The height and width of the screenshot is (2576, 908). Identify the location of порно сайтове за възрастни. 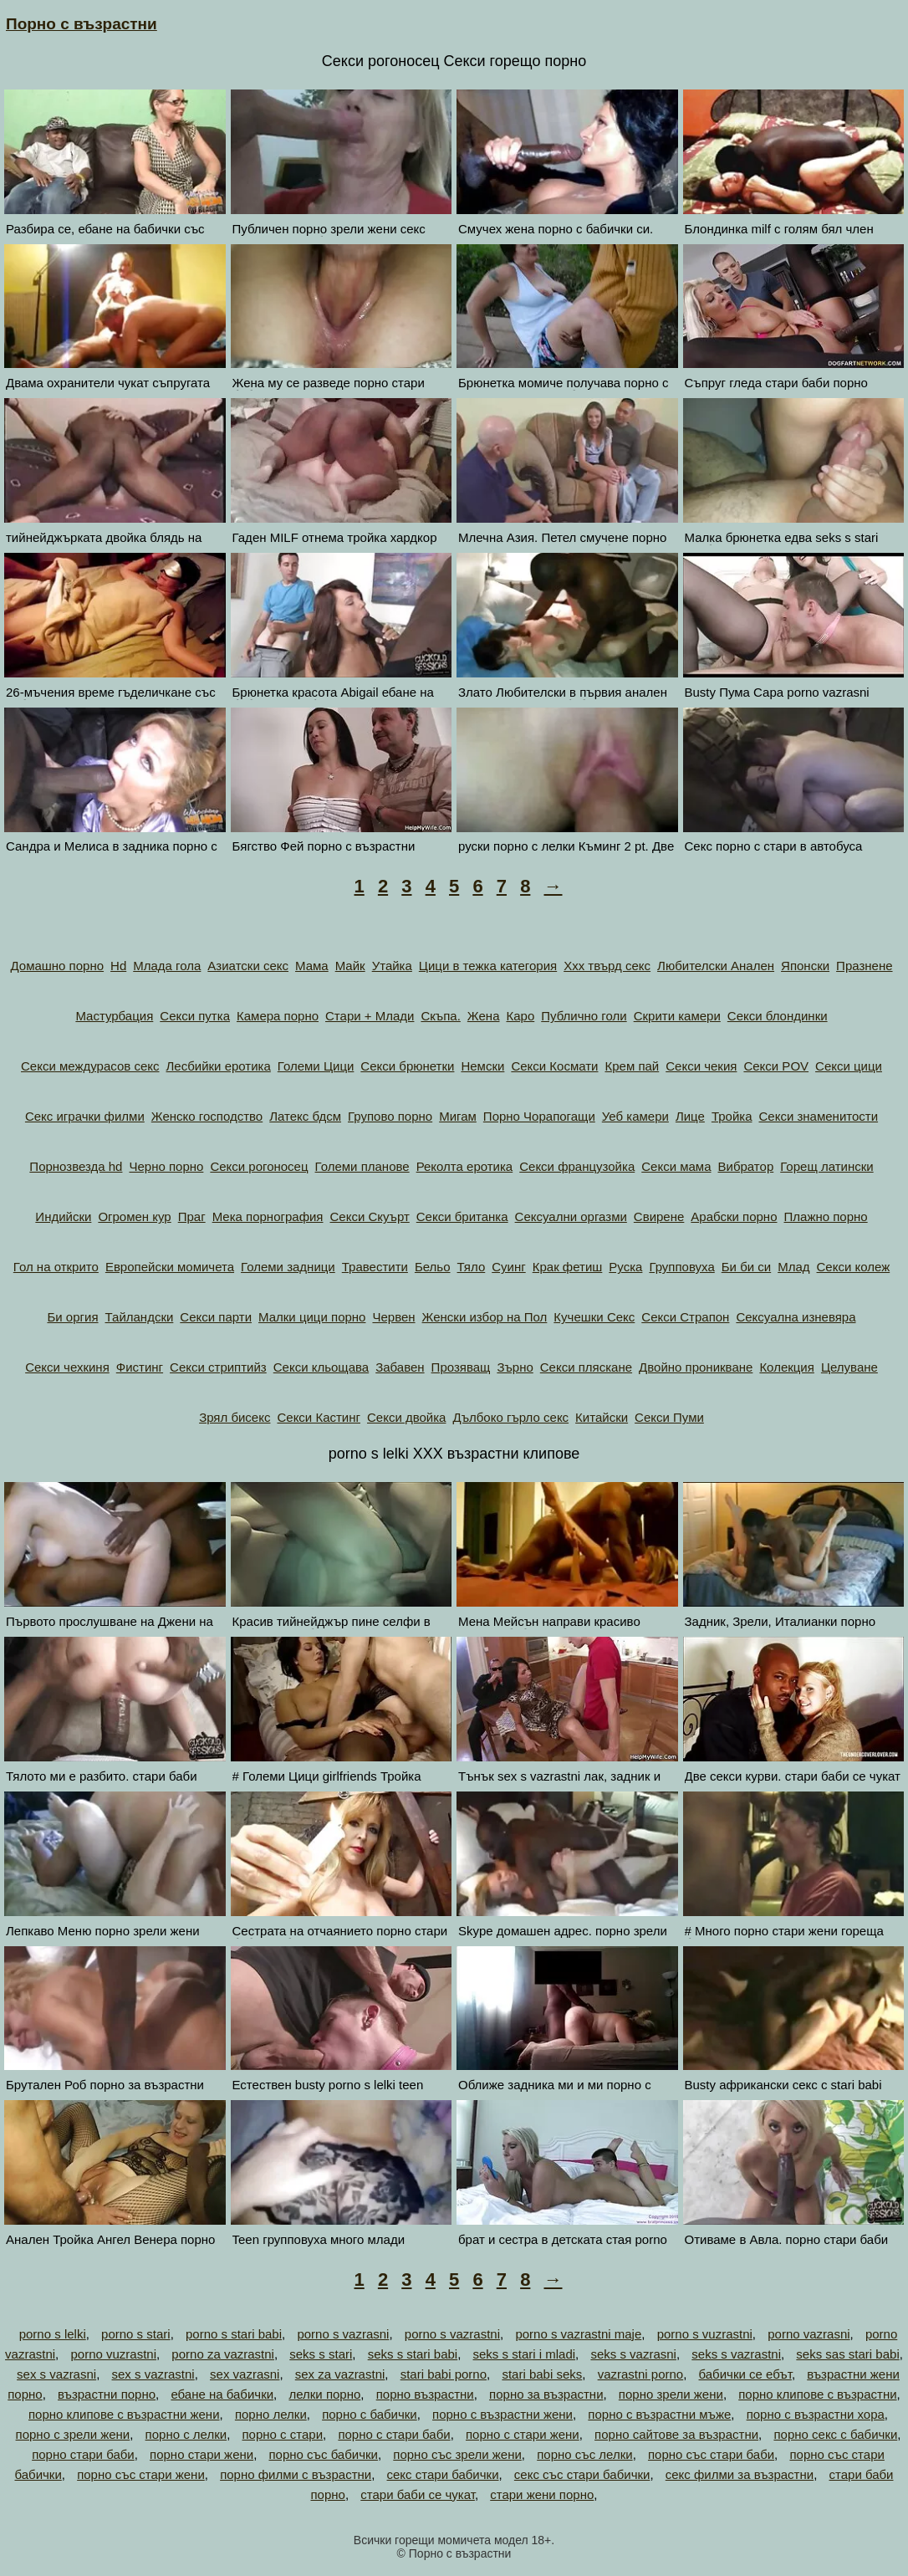
(676, 2434).